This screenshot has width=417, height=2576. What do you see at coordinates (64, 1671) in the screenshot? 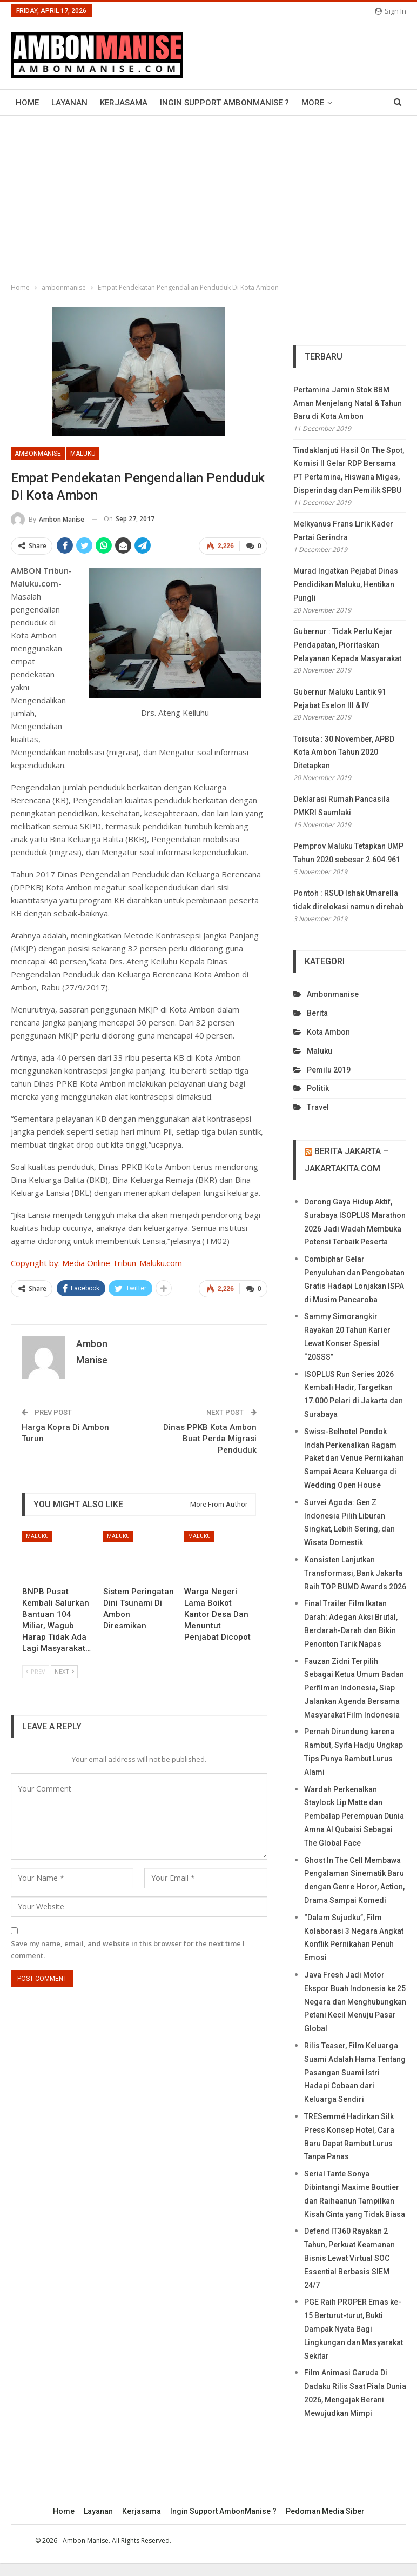
I see `Next` at bounding box center [64, 1671].